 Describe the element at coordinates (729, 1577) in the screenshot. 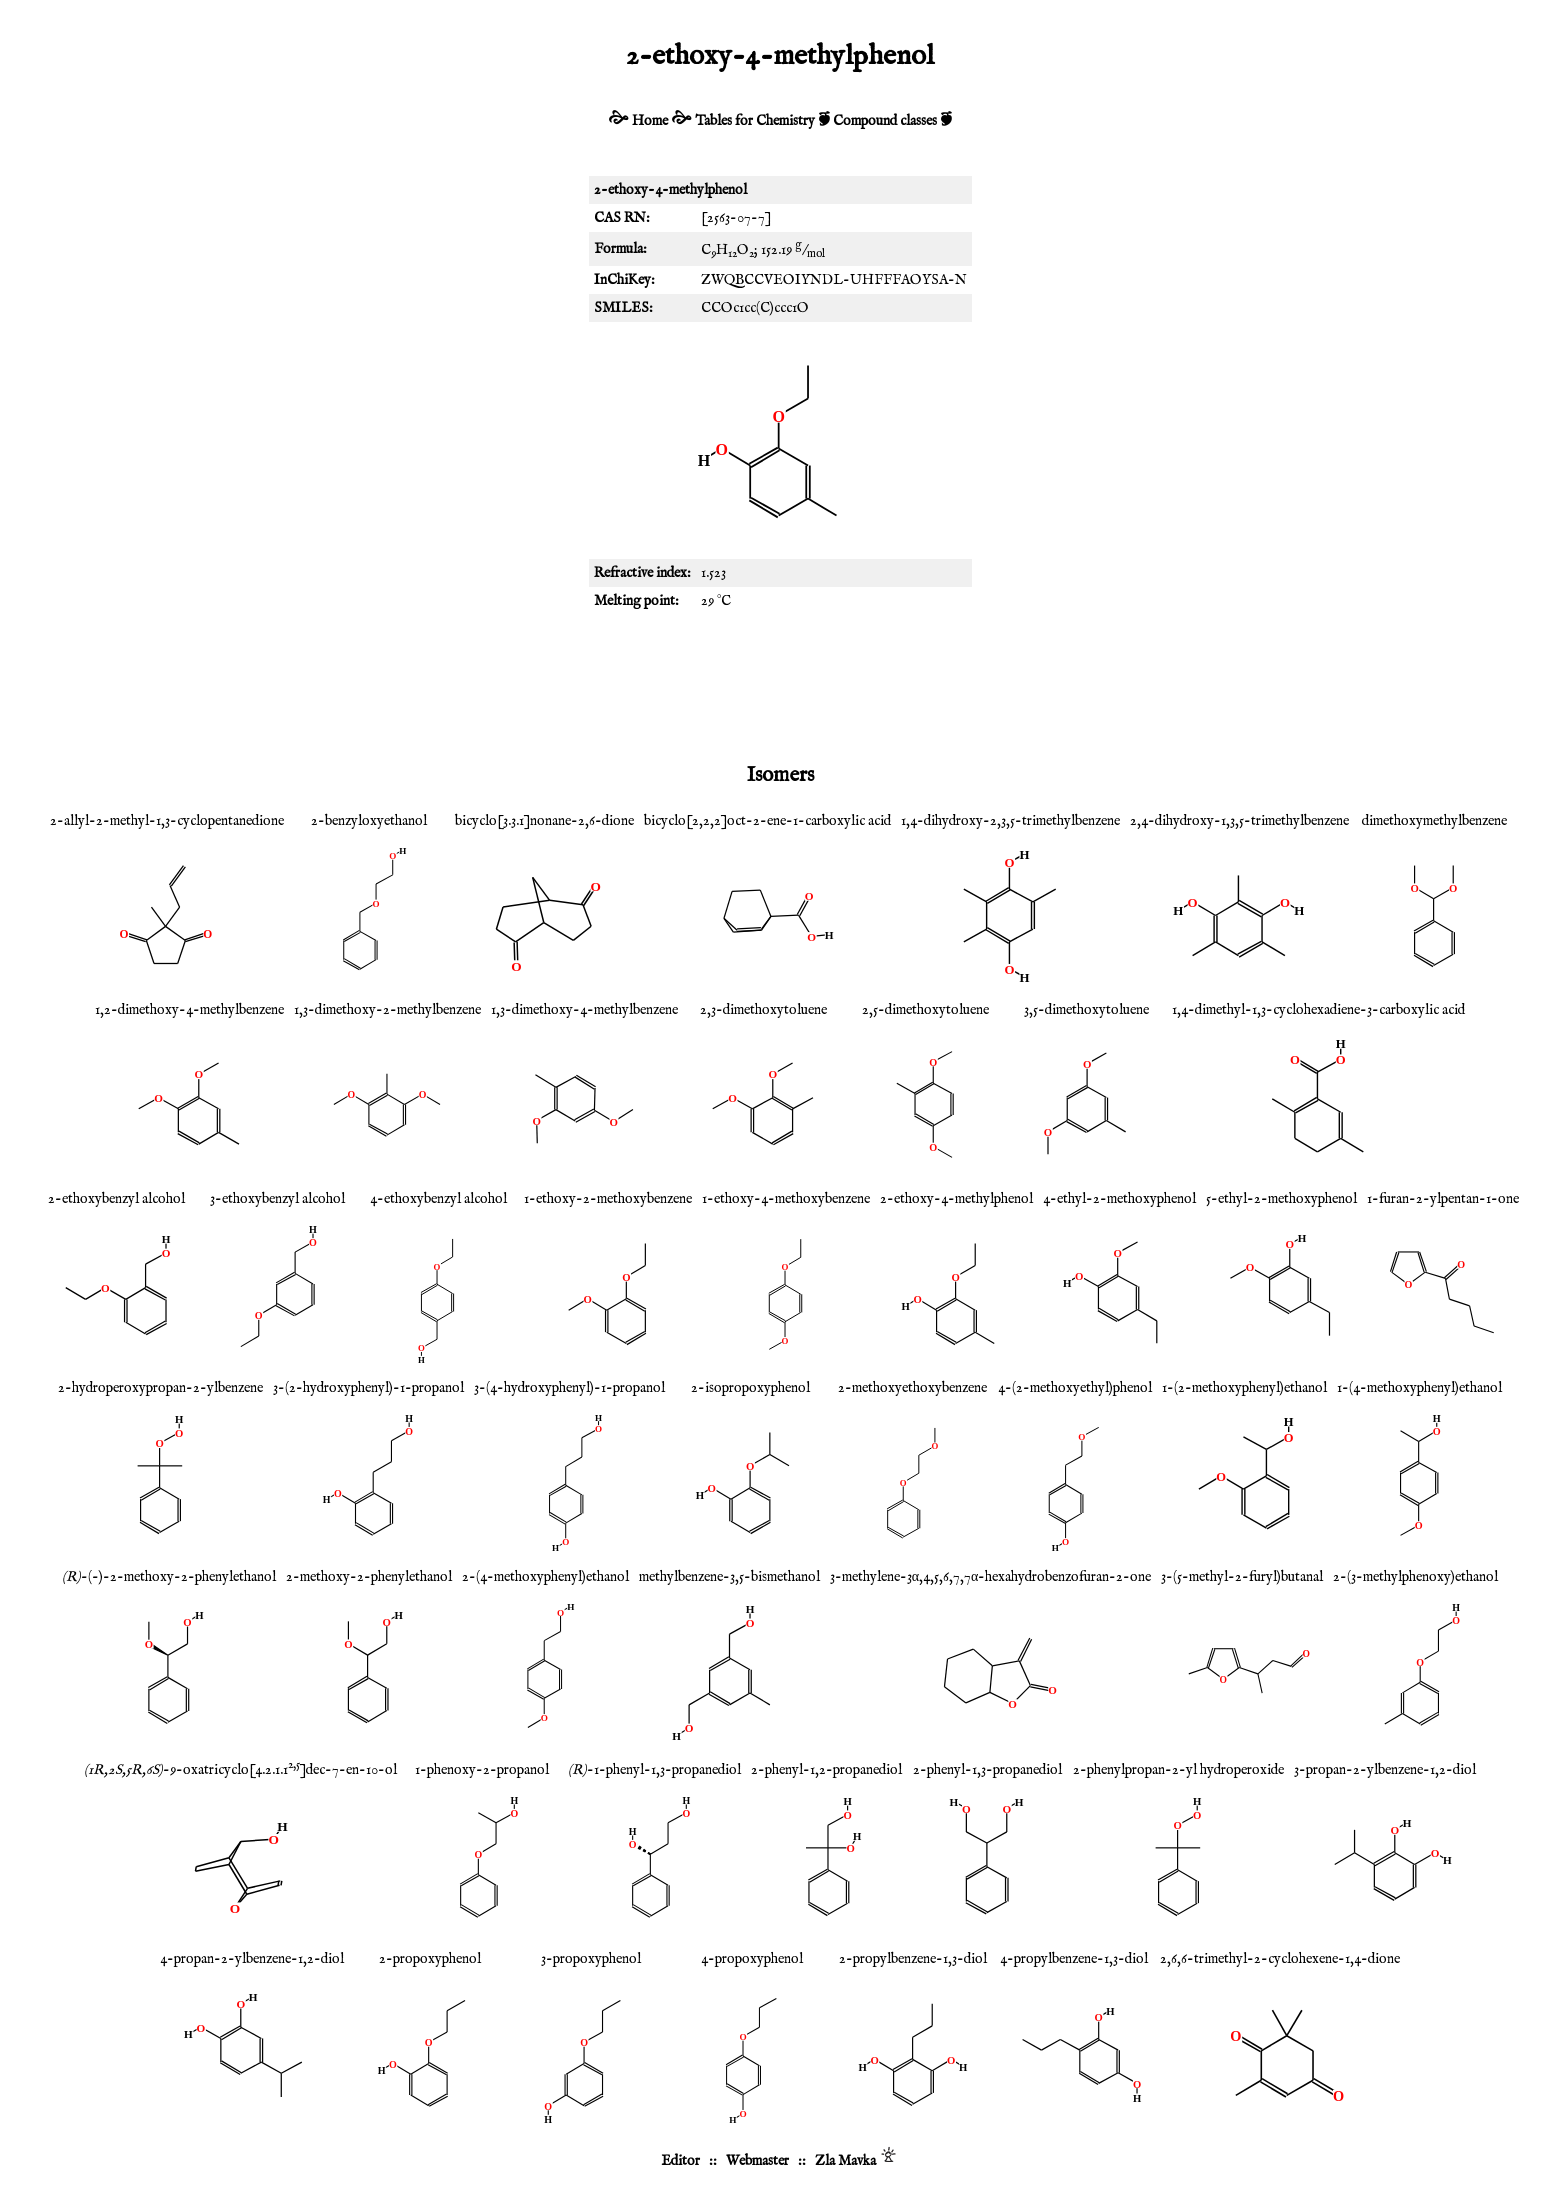

I see `methylbenzene-3,5-bismethanol` at that location.